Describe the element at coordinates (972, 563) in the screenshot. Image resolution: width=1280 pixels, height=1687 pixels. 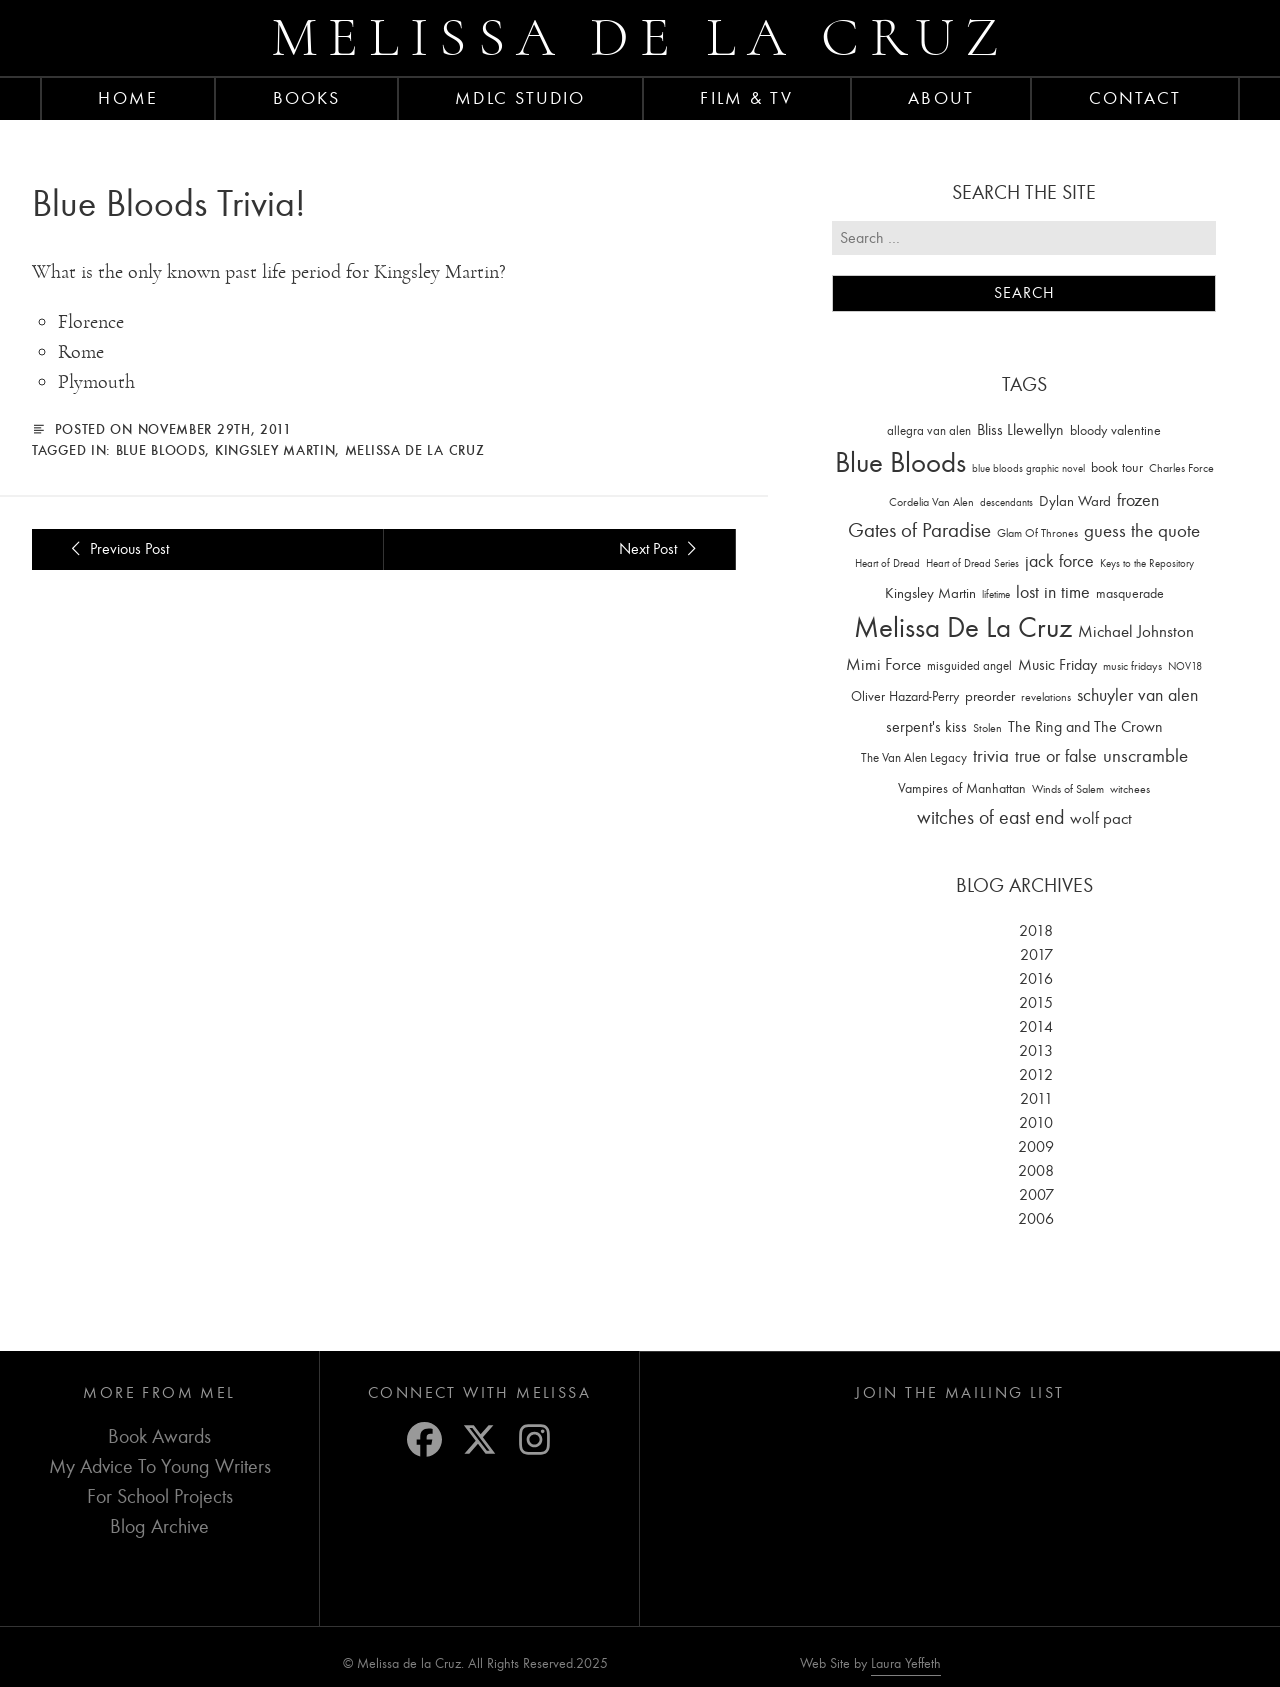
I see `Heart of Dread Series [Heart of Dread Series (10 items)]` at that location.